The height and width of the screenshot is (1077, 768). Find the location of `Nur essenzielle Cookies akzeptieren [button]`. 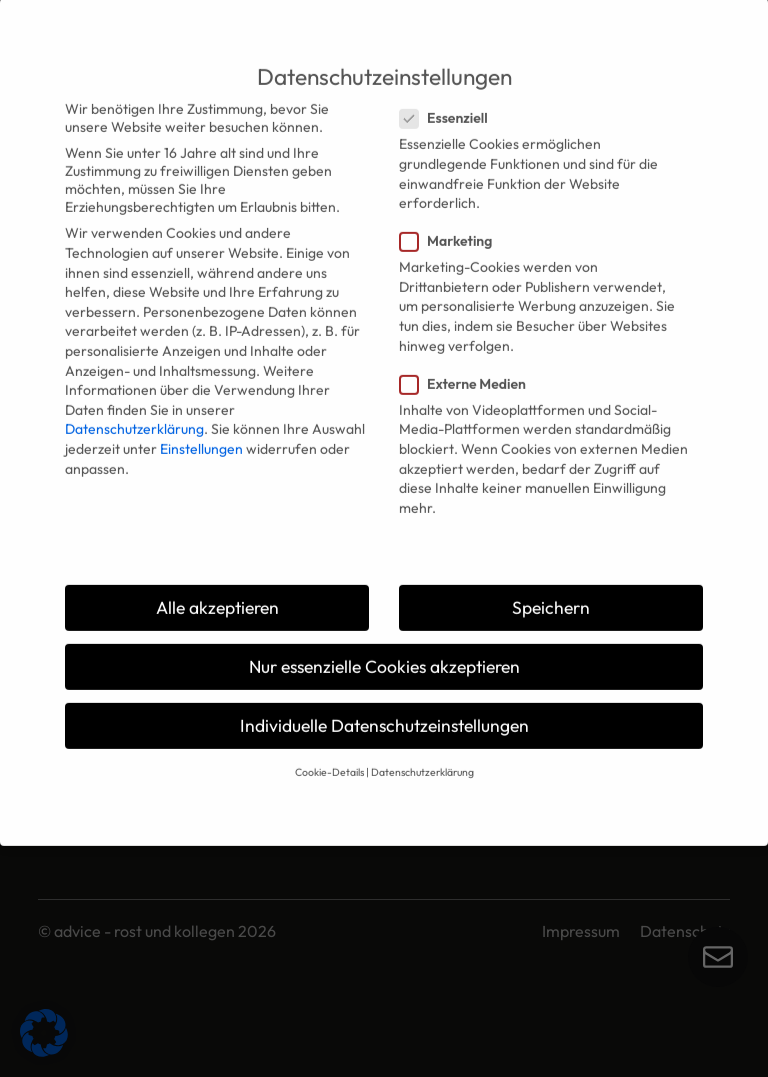

Nur essenzielle Cookies akzeptieren [button] is located at coordinates (384, 653).